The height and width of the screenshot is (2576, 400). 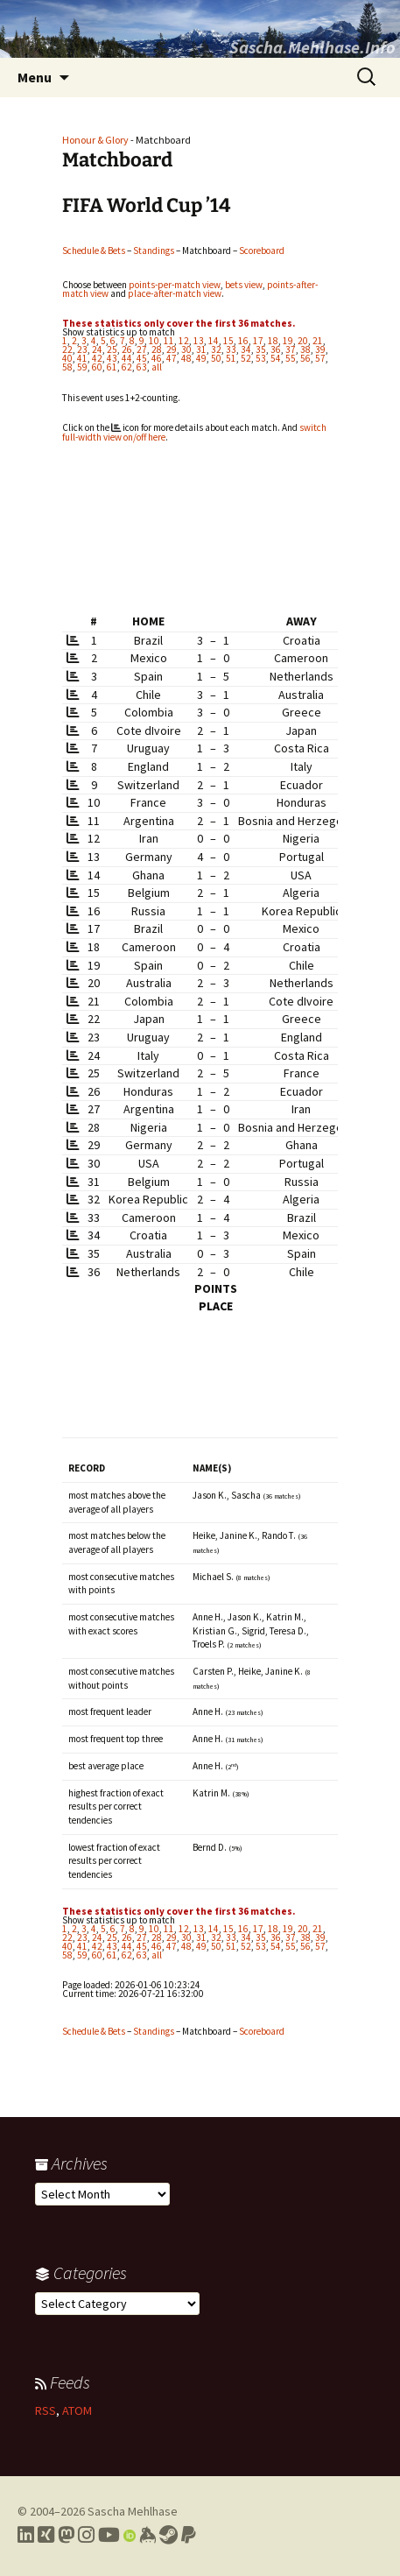 What do you see at coordinates (198, 341) in the screenshot?
I see `13` at bounding box center [198, 341].